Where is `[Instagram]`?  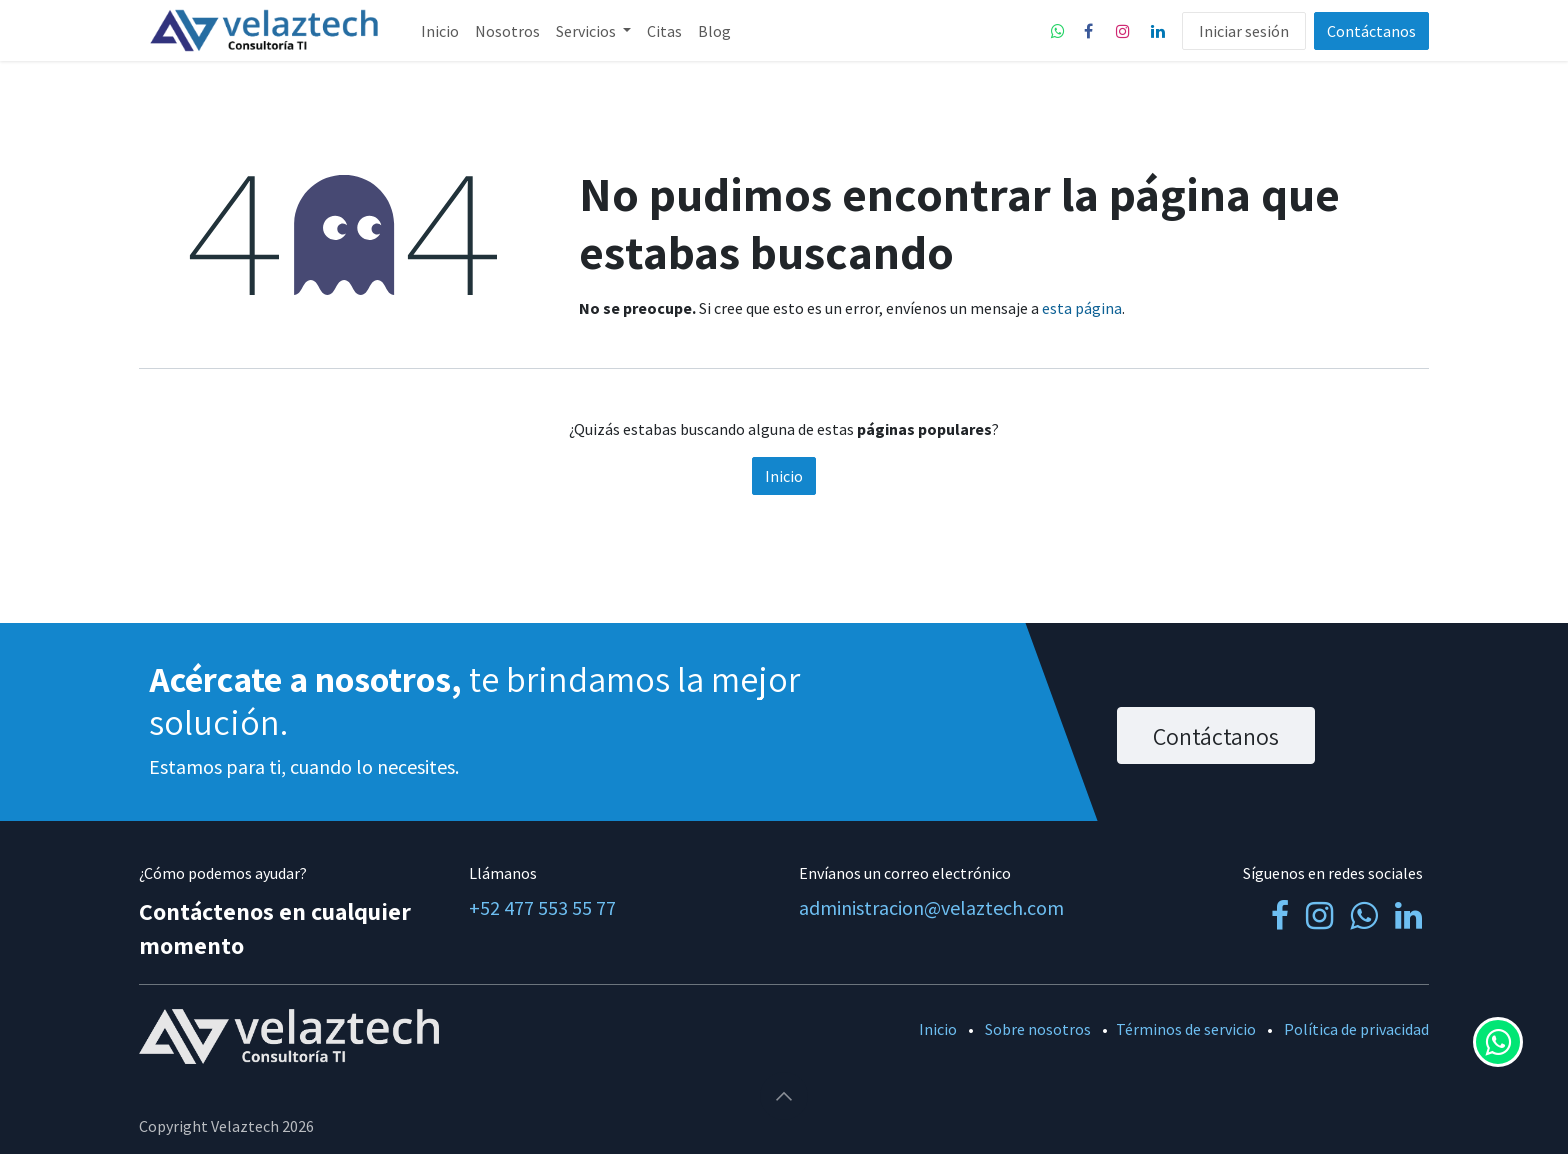
[Instagram] is located at coordinates (1123, 31).